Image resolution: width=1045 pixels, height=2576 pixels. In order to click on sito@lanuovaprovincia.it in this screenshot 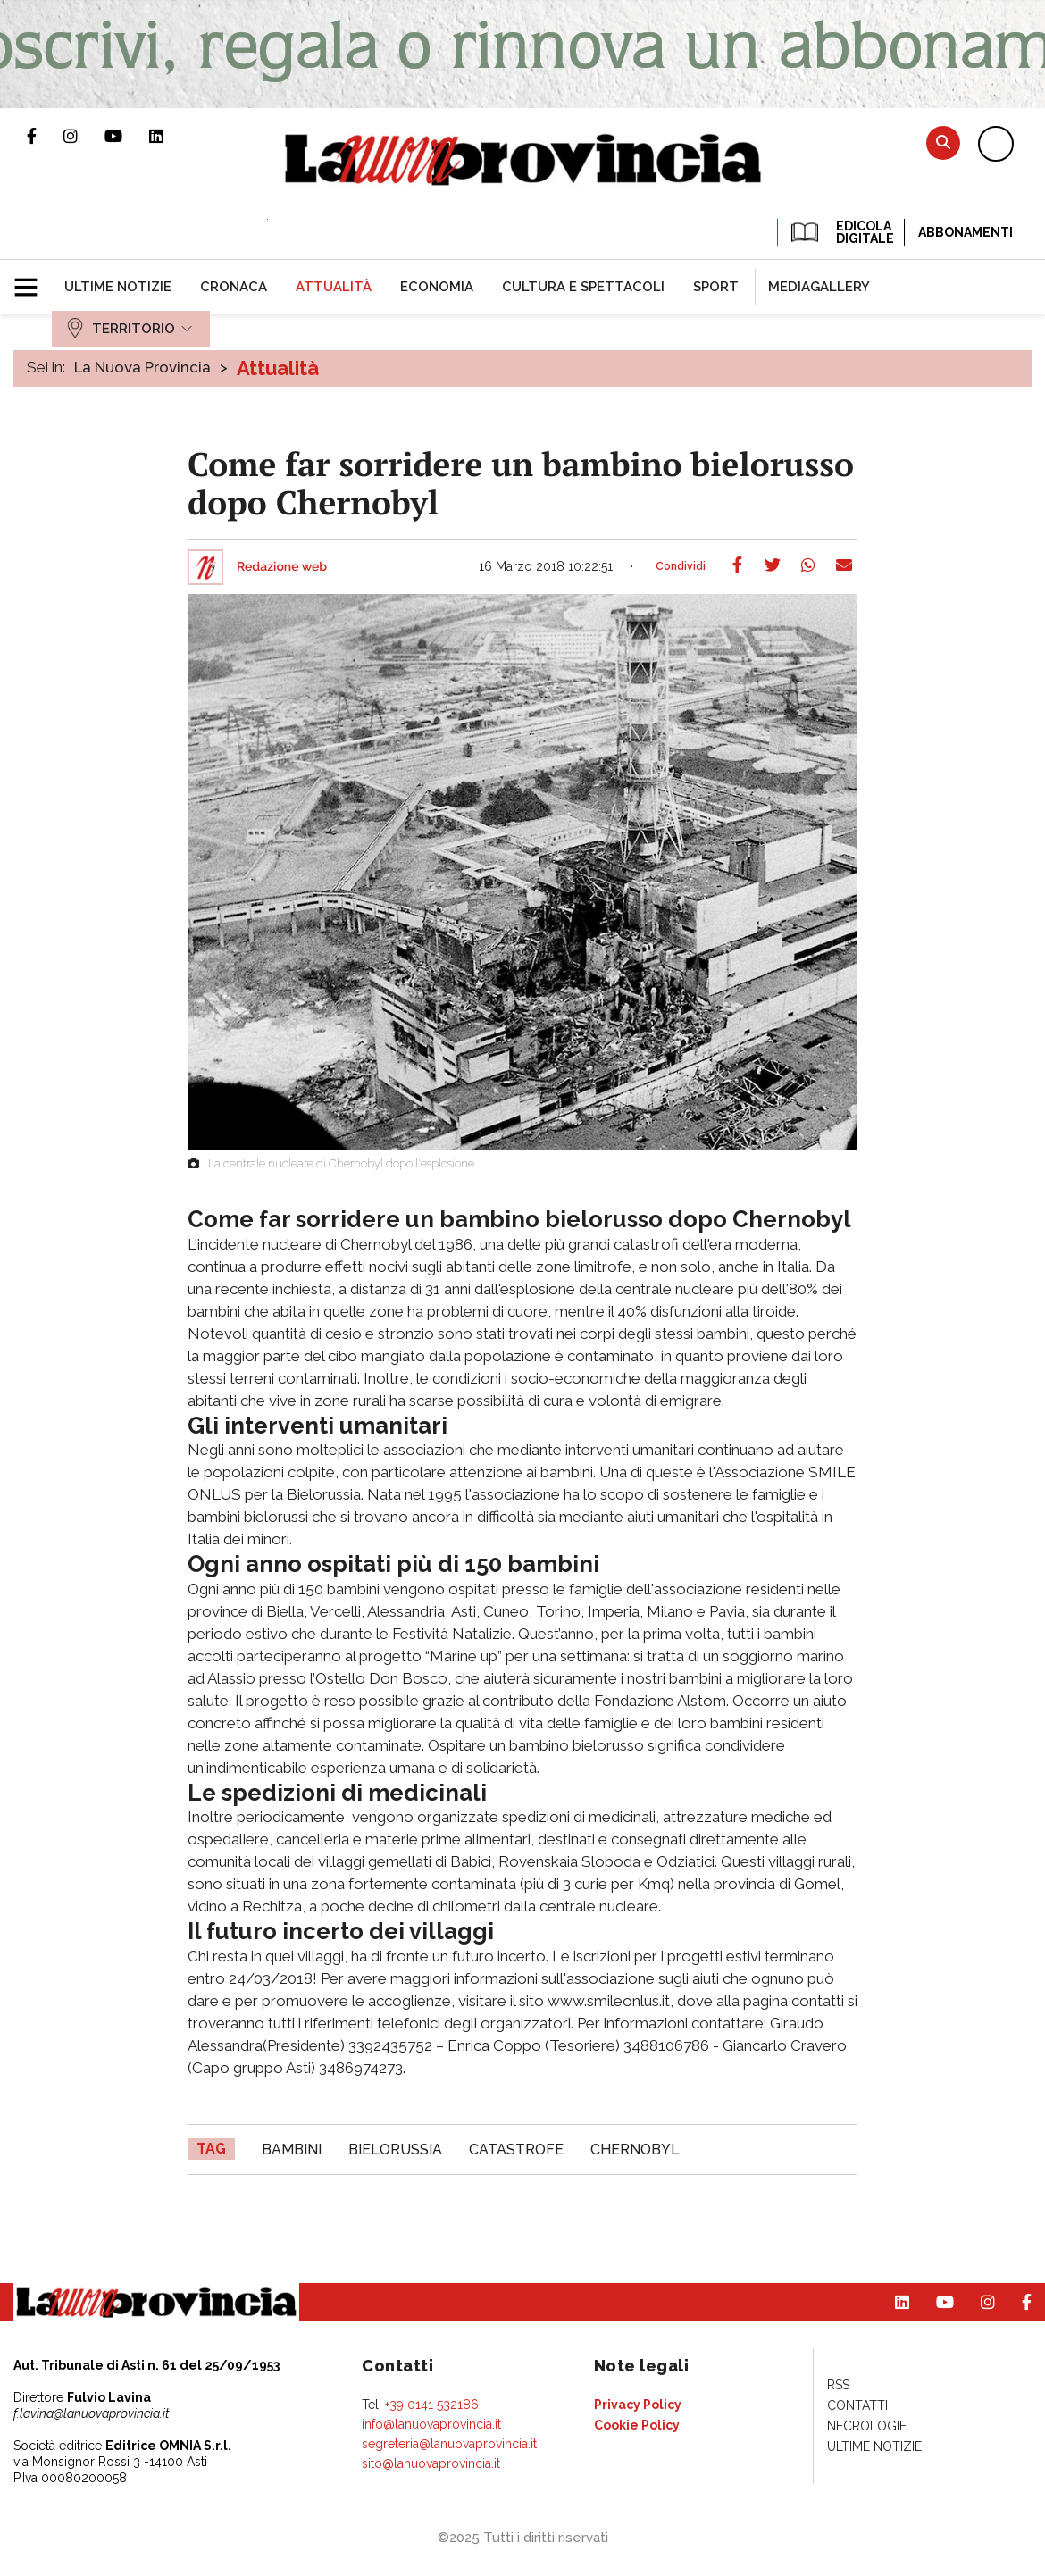, I will do `click(431, 2463)`.